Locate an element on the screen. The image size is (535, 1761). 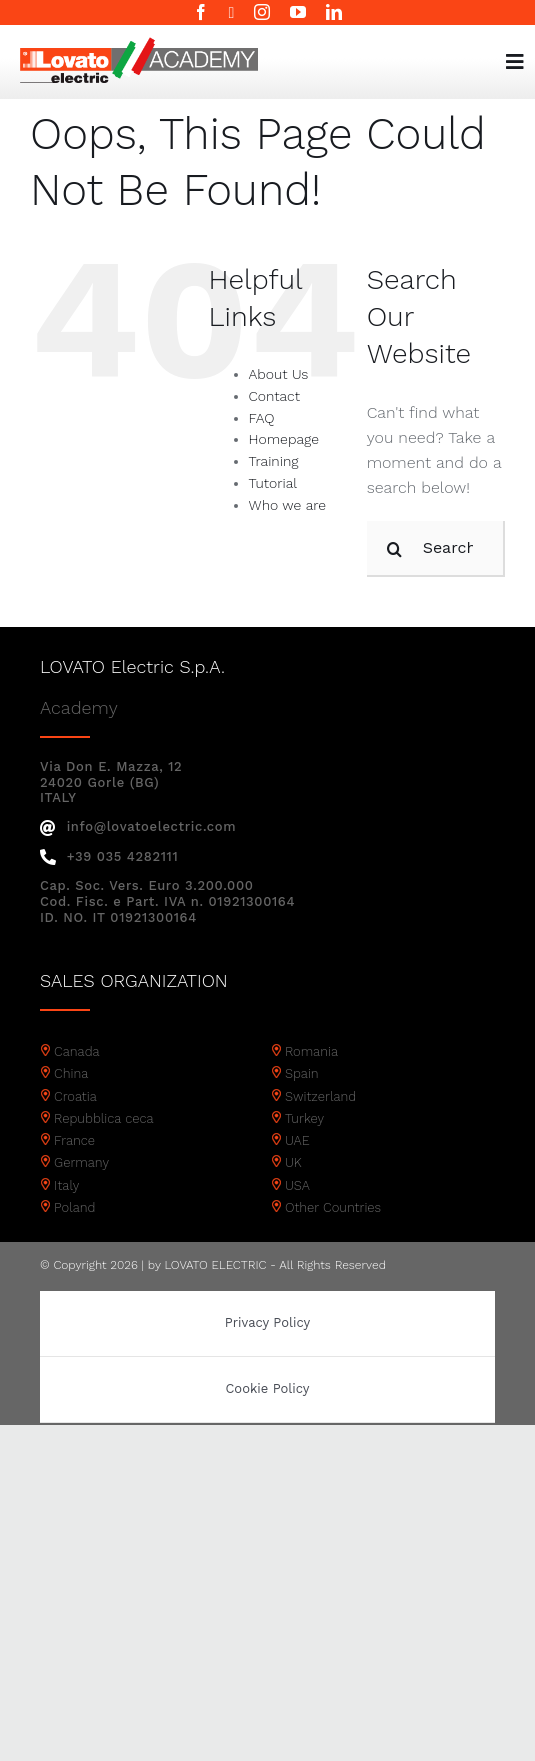
[twitter] is located at coordinates (232, 13).